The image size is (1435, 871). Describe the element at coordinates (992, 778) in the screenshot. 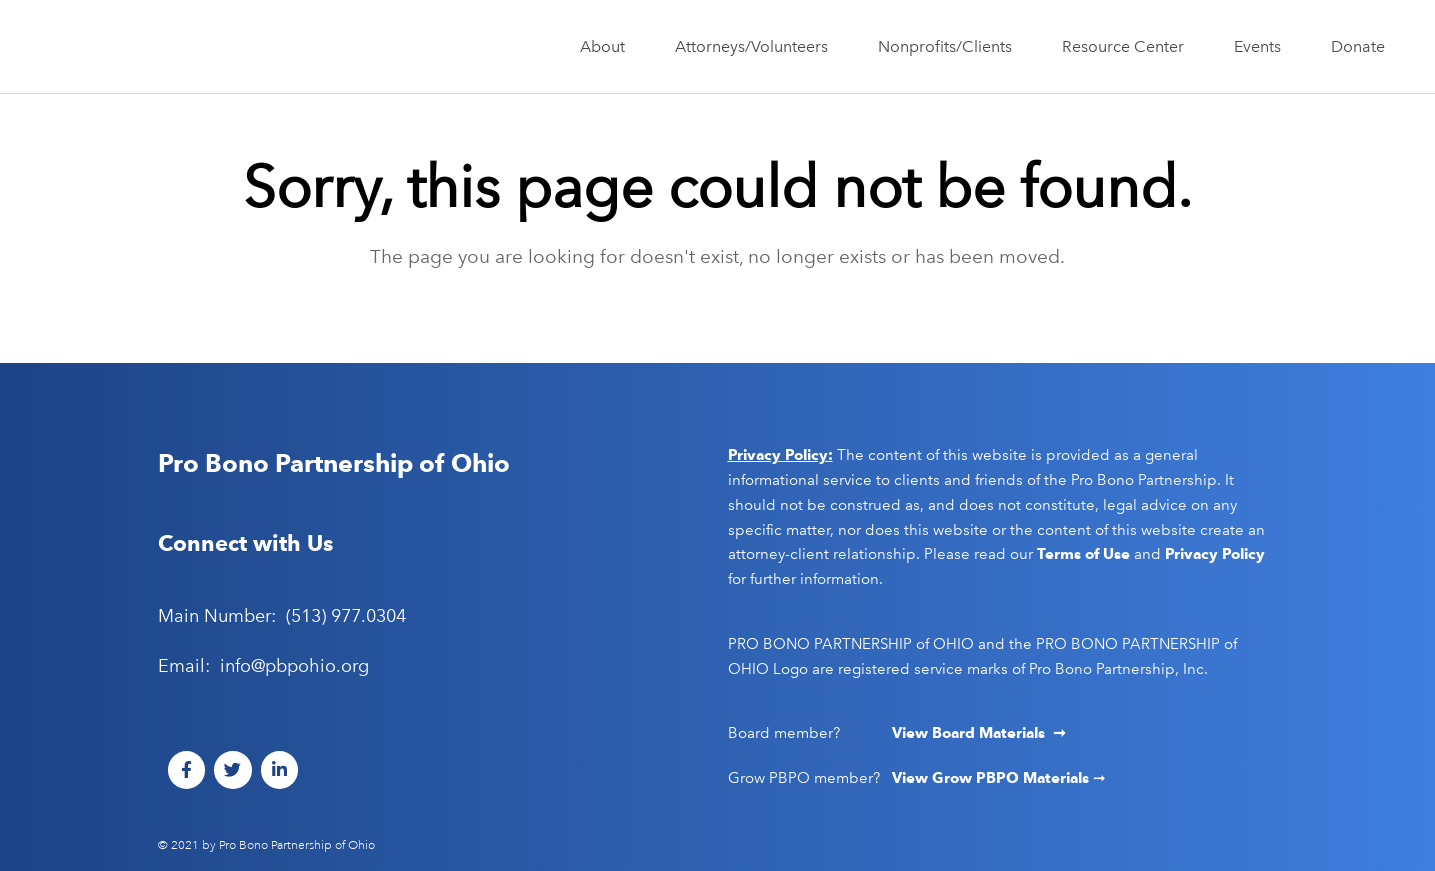

I see `View Grow PBPO Materials` at that location.